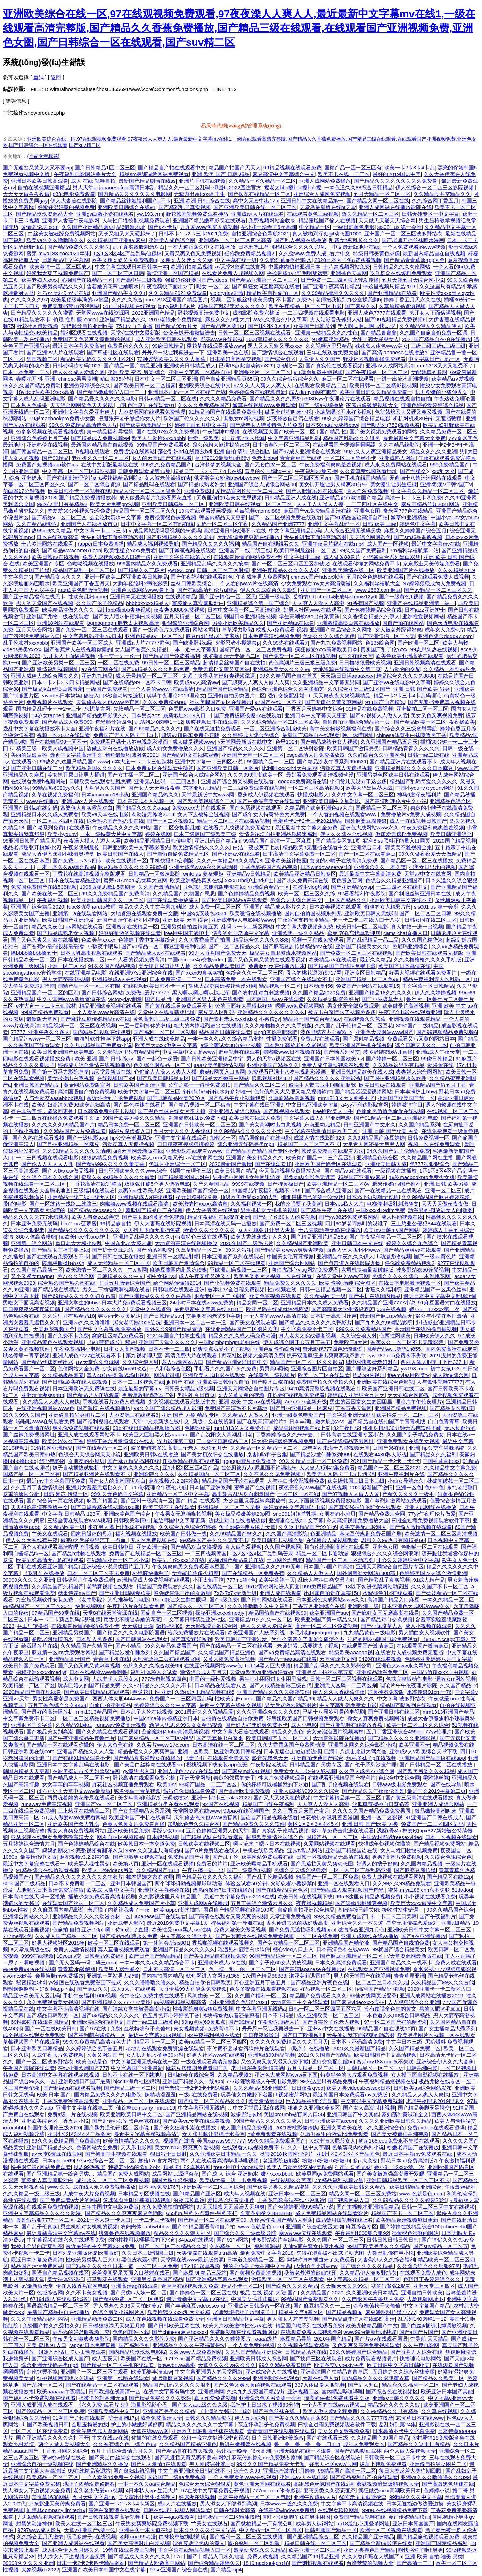  What do you see at coordinates (417, 926) in the screenshot?
I see `真人抽搐一进一出视频` at bounding box center [417, 926].